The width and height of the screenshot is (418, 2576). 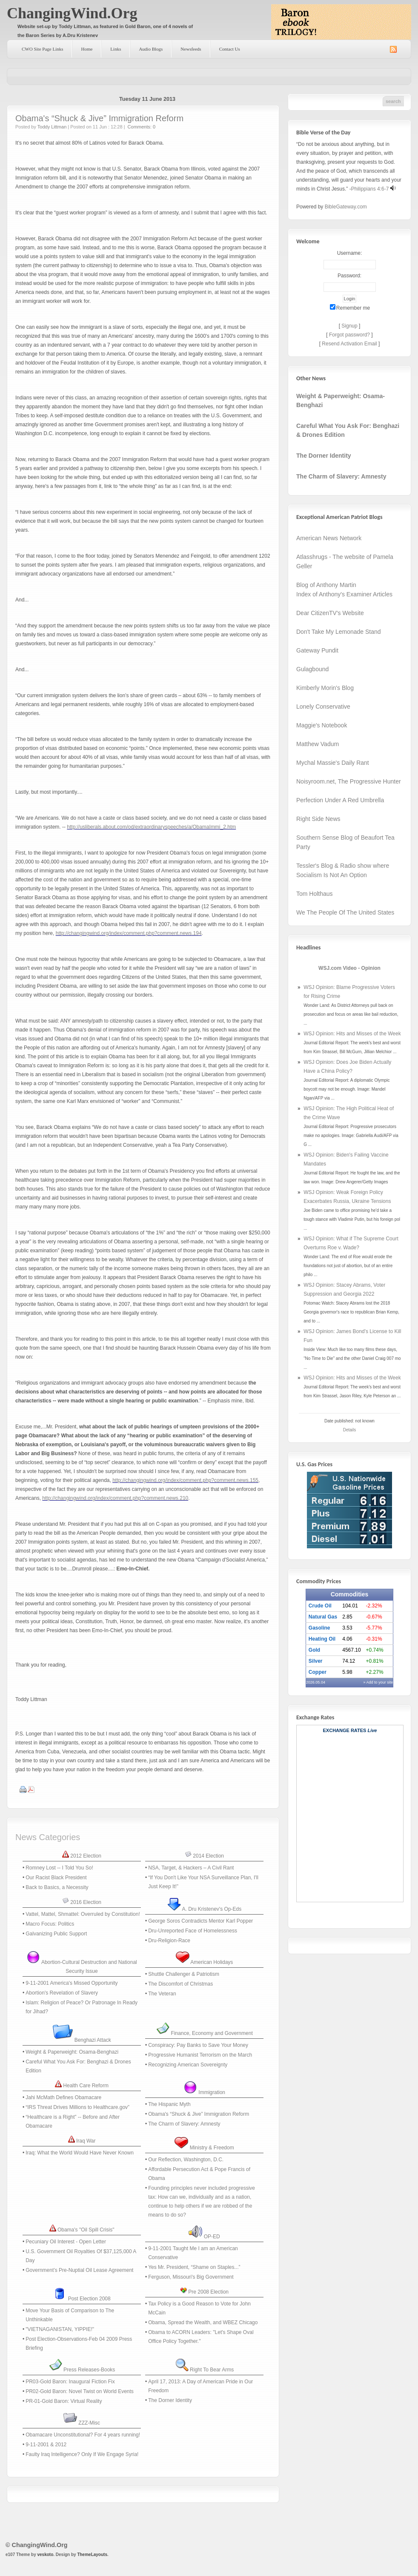 What do you see at coordinates (151, 827) in the screenshot?
I see `http://usliberals.about.com/od/extraordinaryspeeches/a/ObamaImmi_2.htm` at bounding box center [151, 827].